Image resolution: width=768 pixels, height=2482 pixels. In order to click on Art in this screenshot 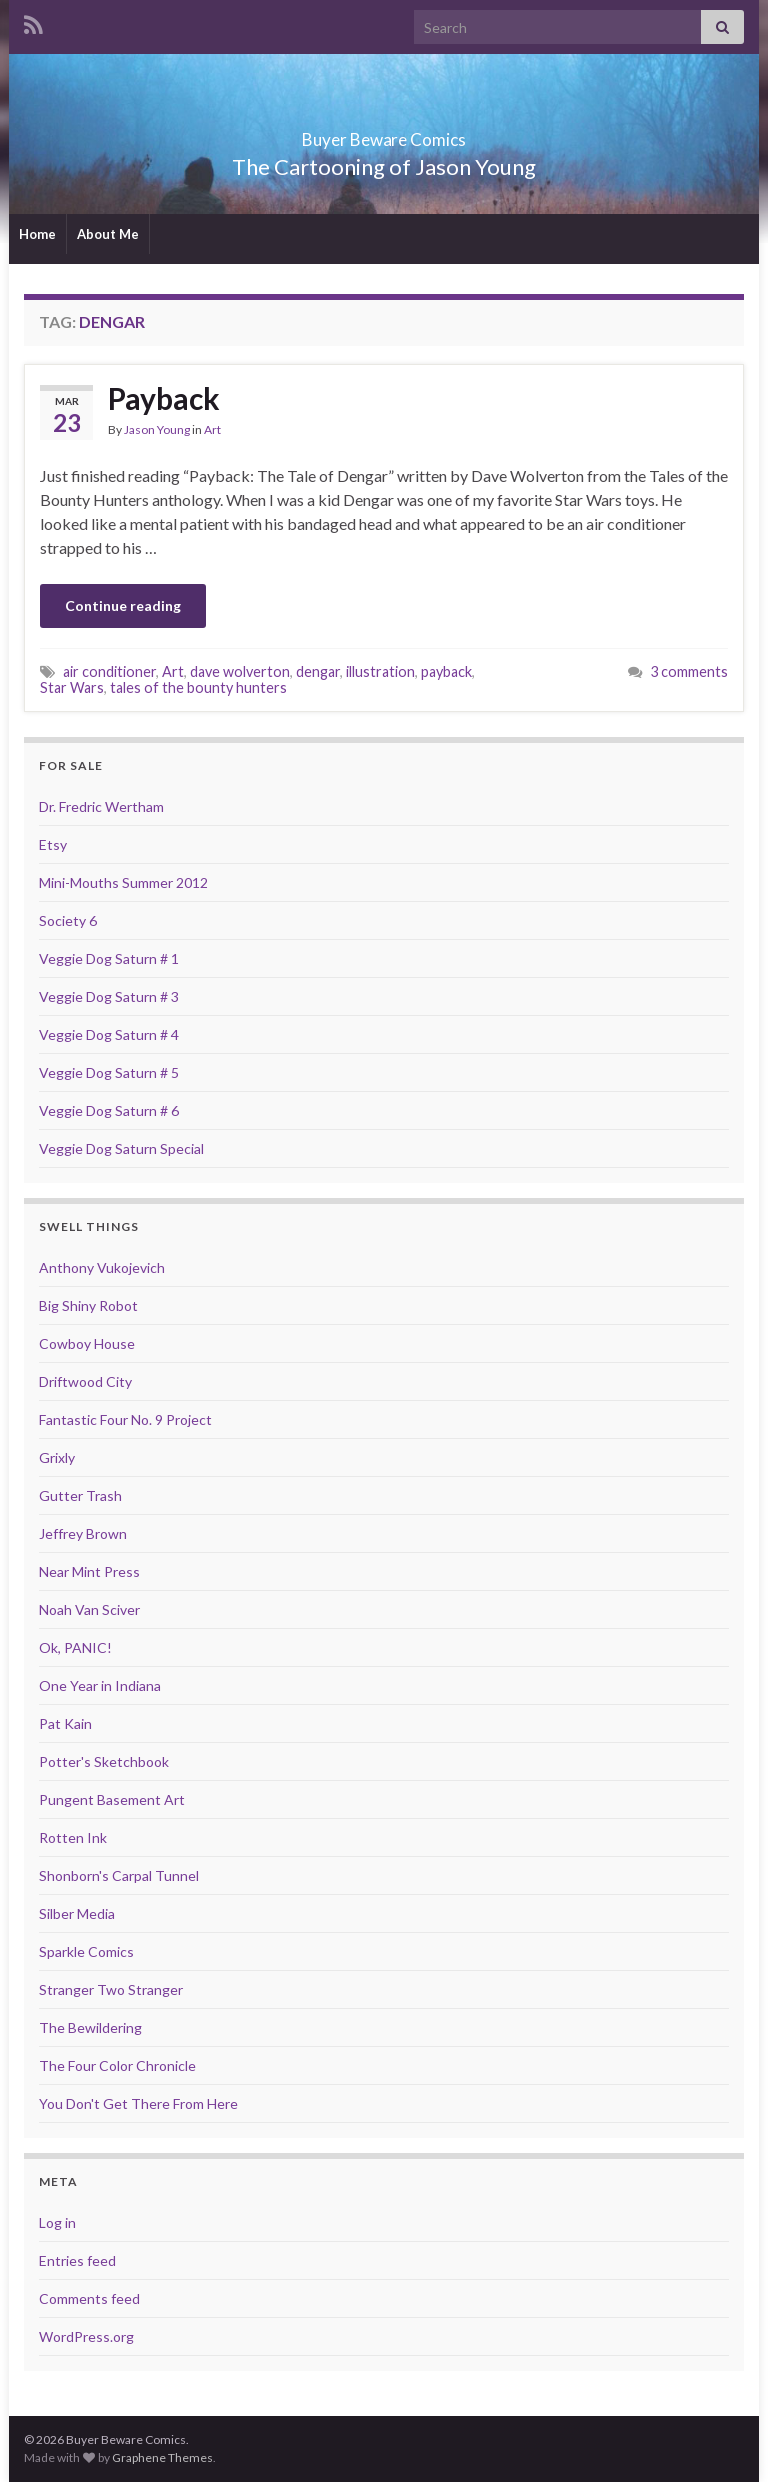, I will do `click(212, 429)`.